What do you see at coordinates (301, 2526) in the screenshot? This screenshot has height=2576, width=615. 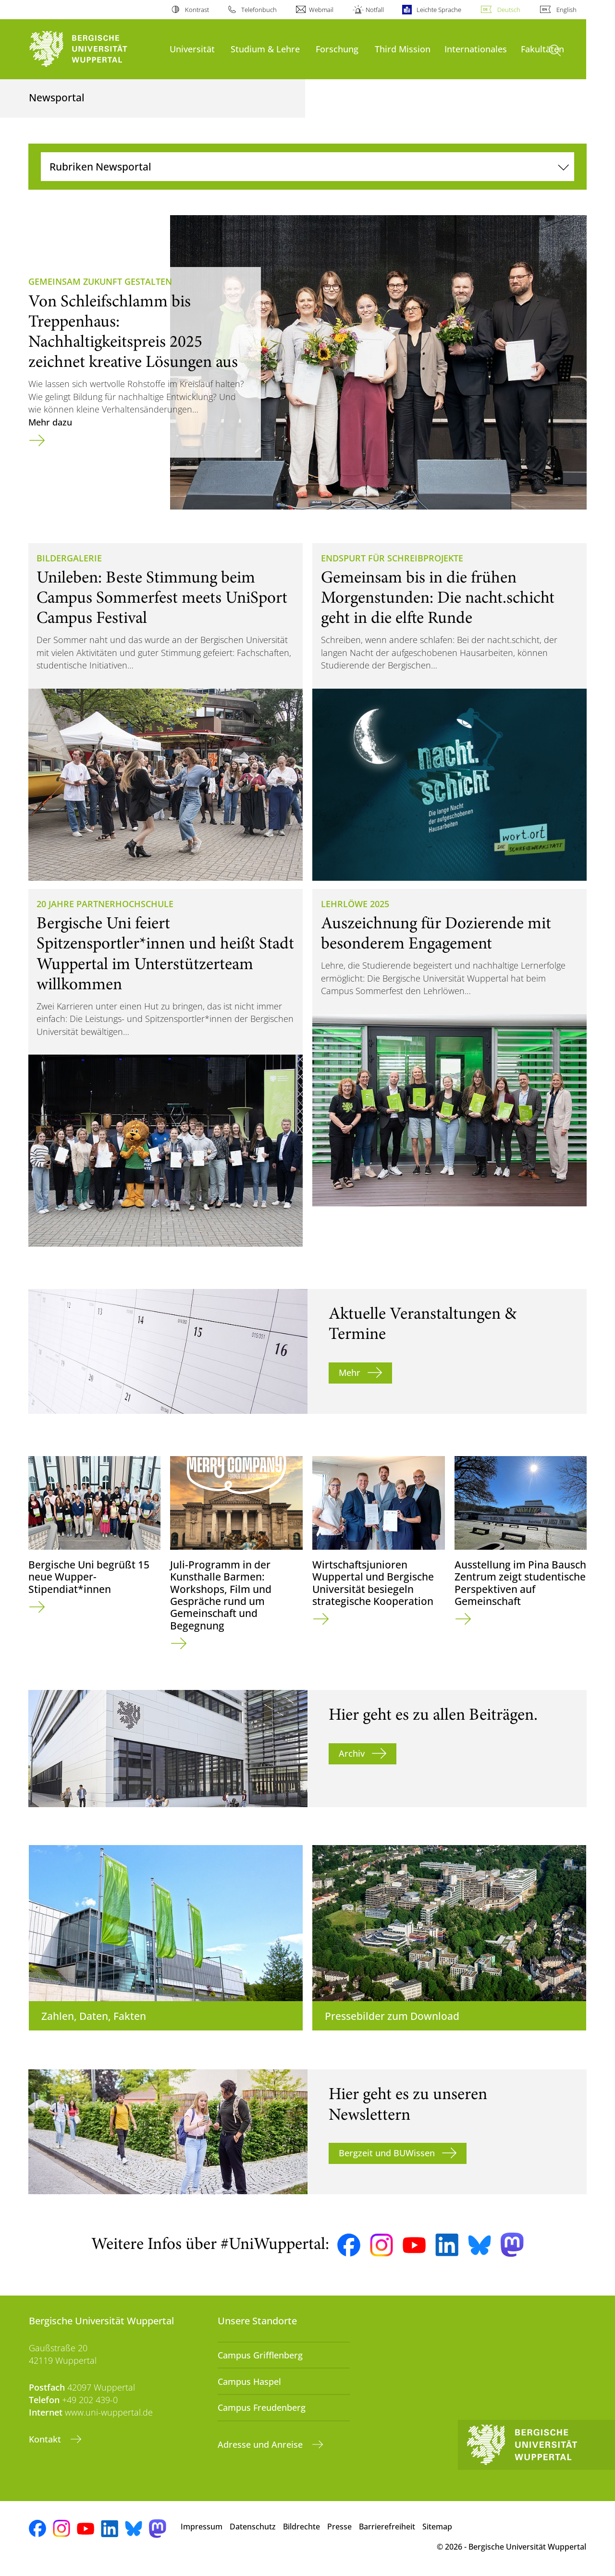 I see `Bildrechte` at bounding box center [301, 2526].